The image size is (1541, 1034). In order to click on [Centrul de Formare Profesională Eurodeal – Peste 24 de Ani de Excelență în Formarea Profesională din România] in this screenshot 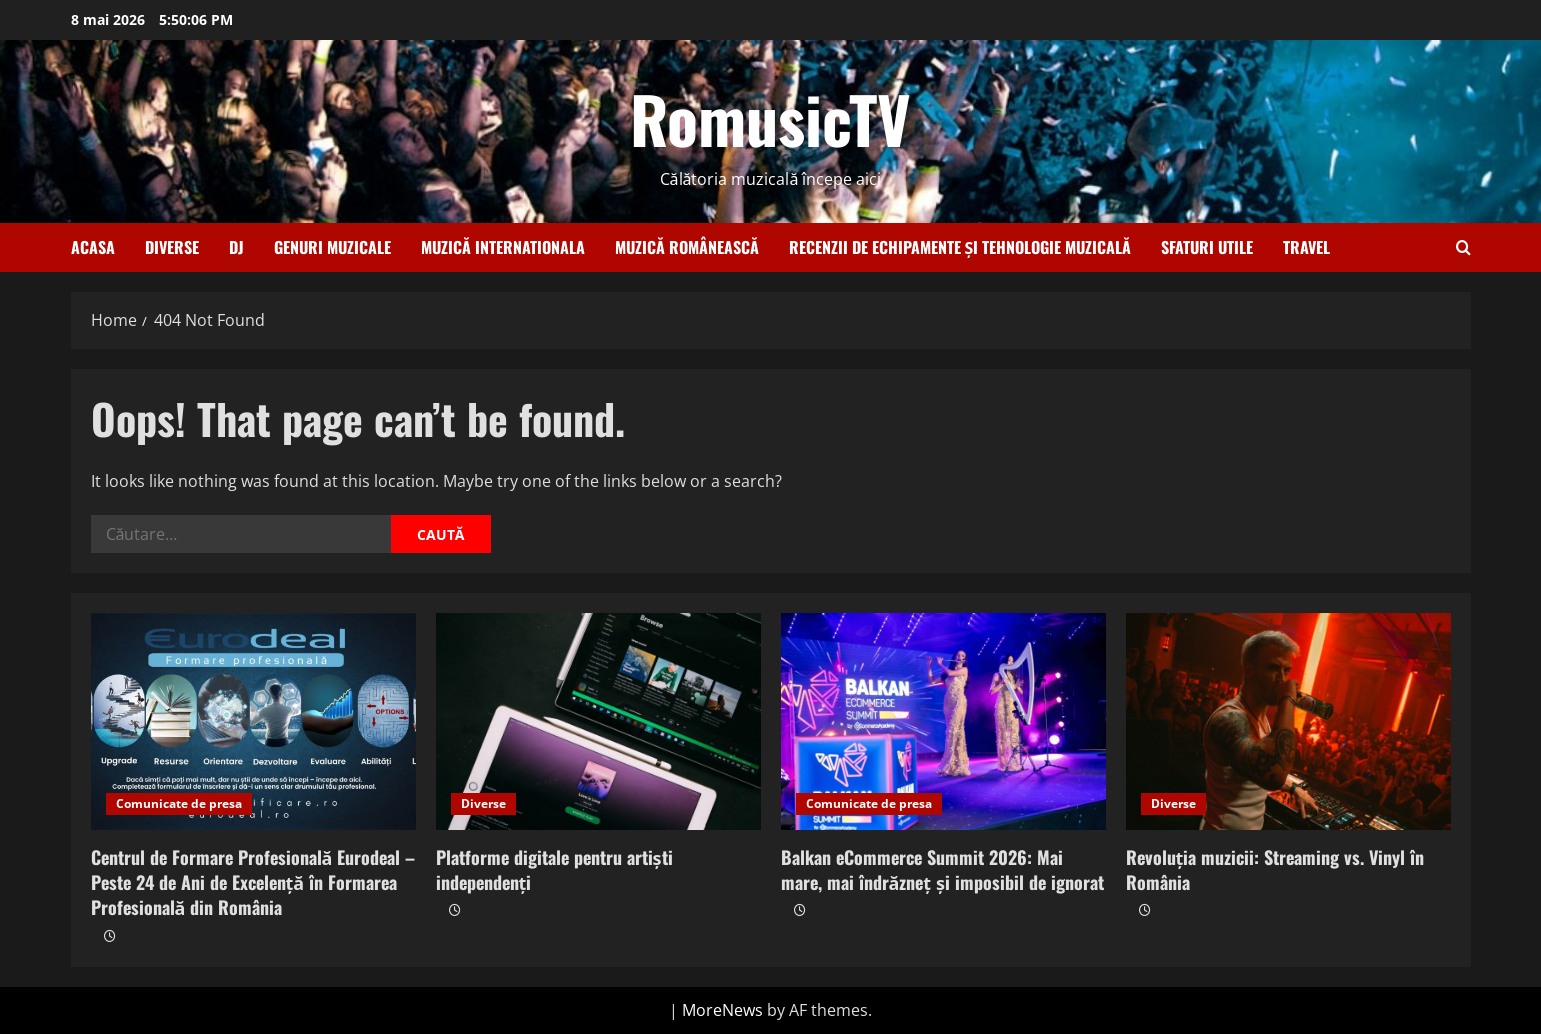, I will do `click(253, 721)`.